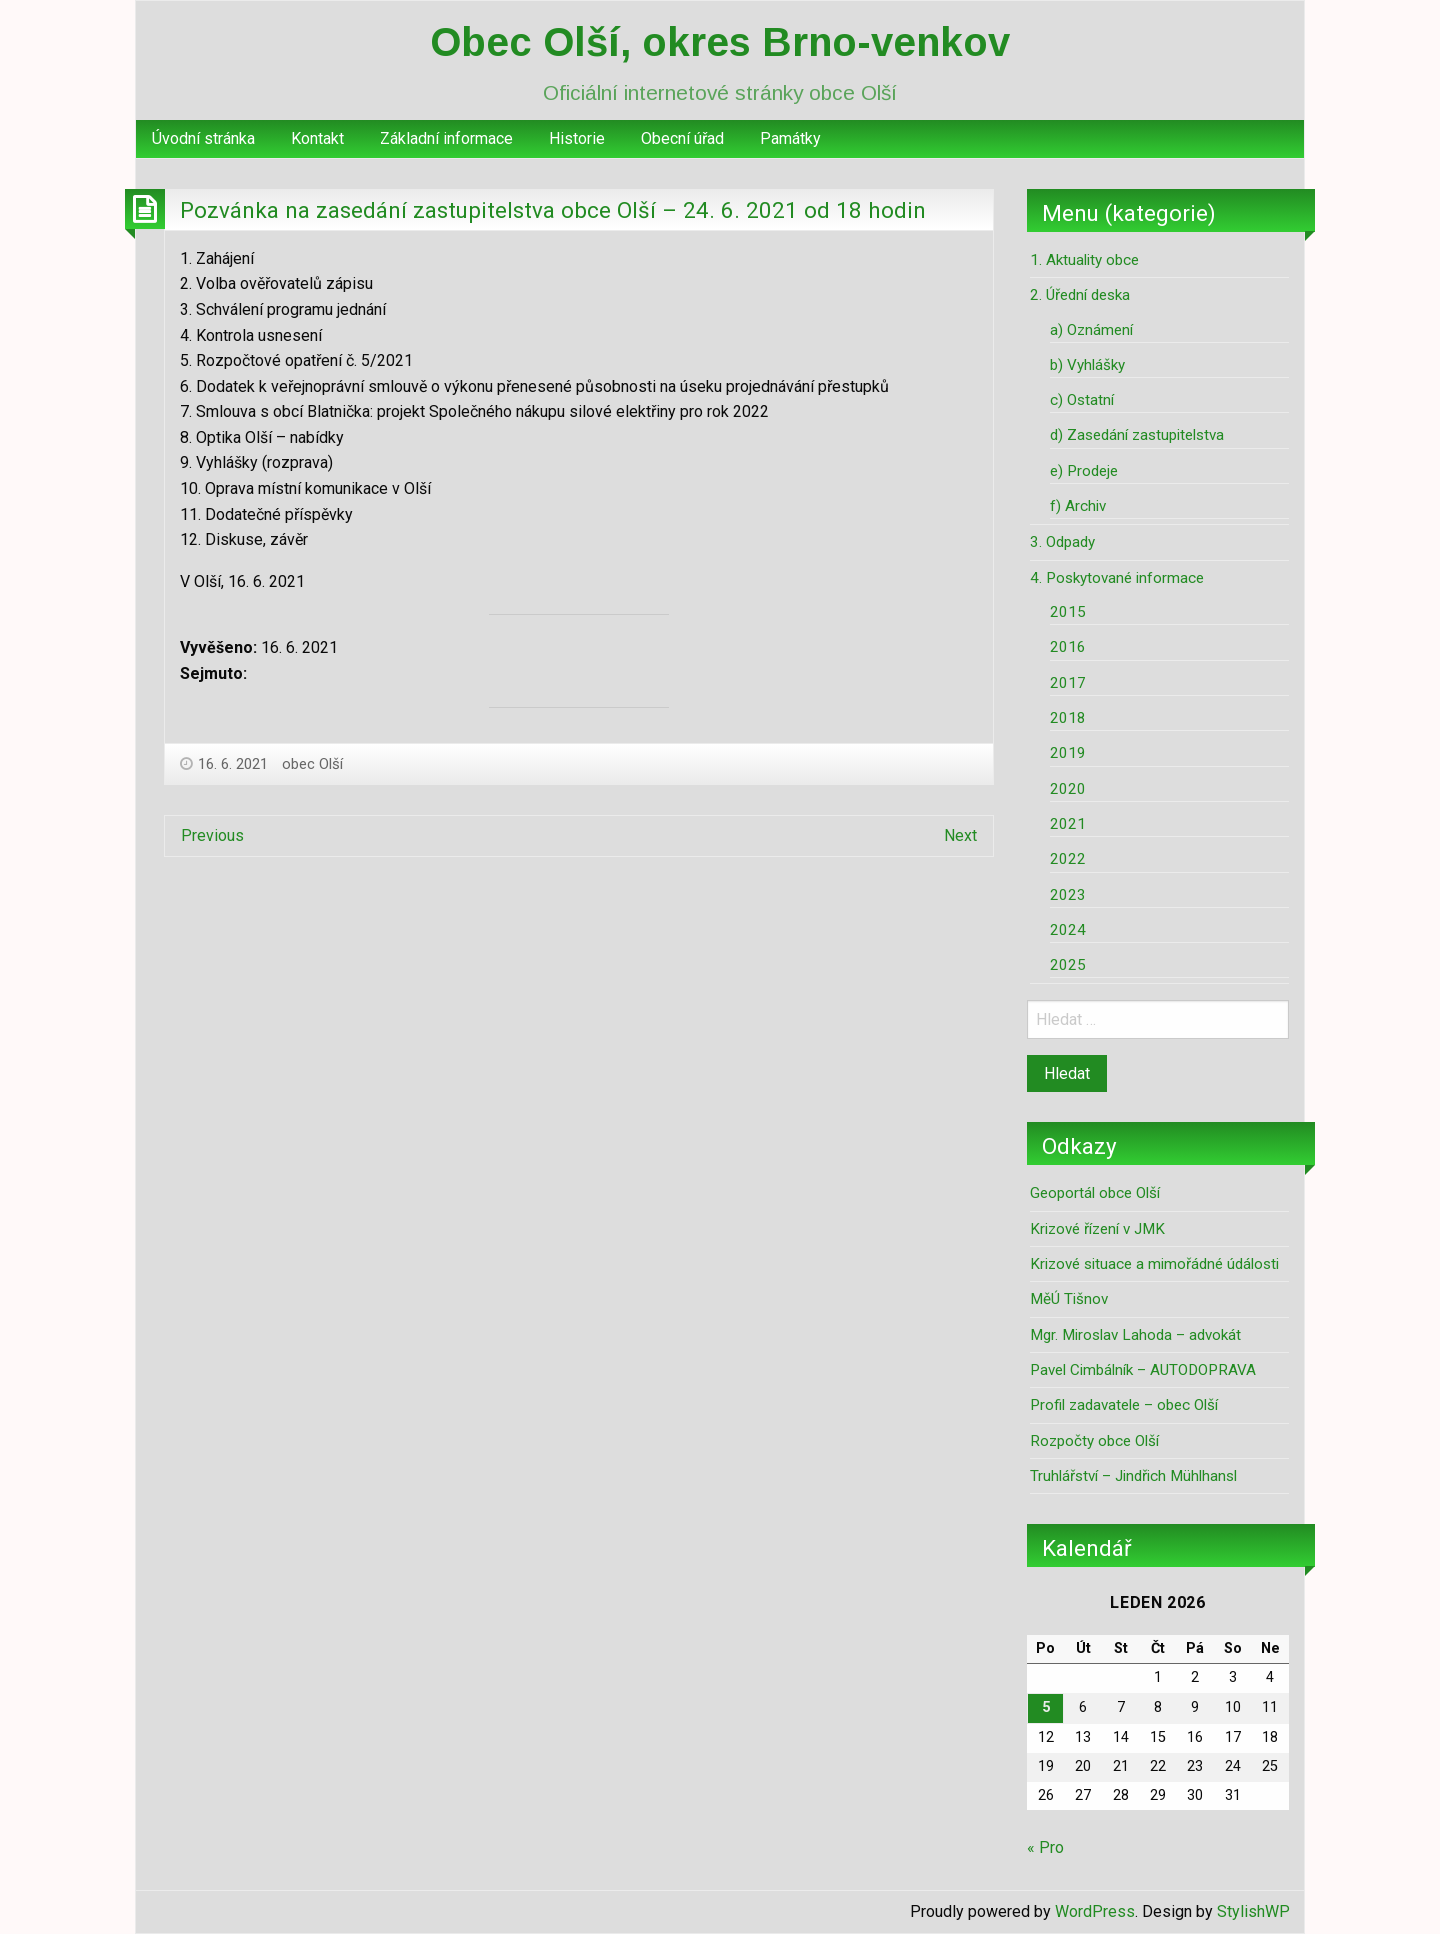  What do you see at coordinates (1143, 1370) in the screenshot?
I see `Pavel Cimbálník – AUTODOPRAVA` at bounding box center [1143, 1370].